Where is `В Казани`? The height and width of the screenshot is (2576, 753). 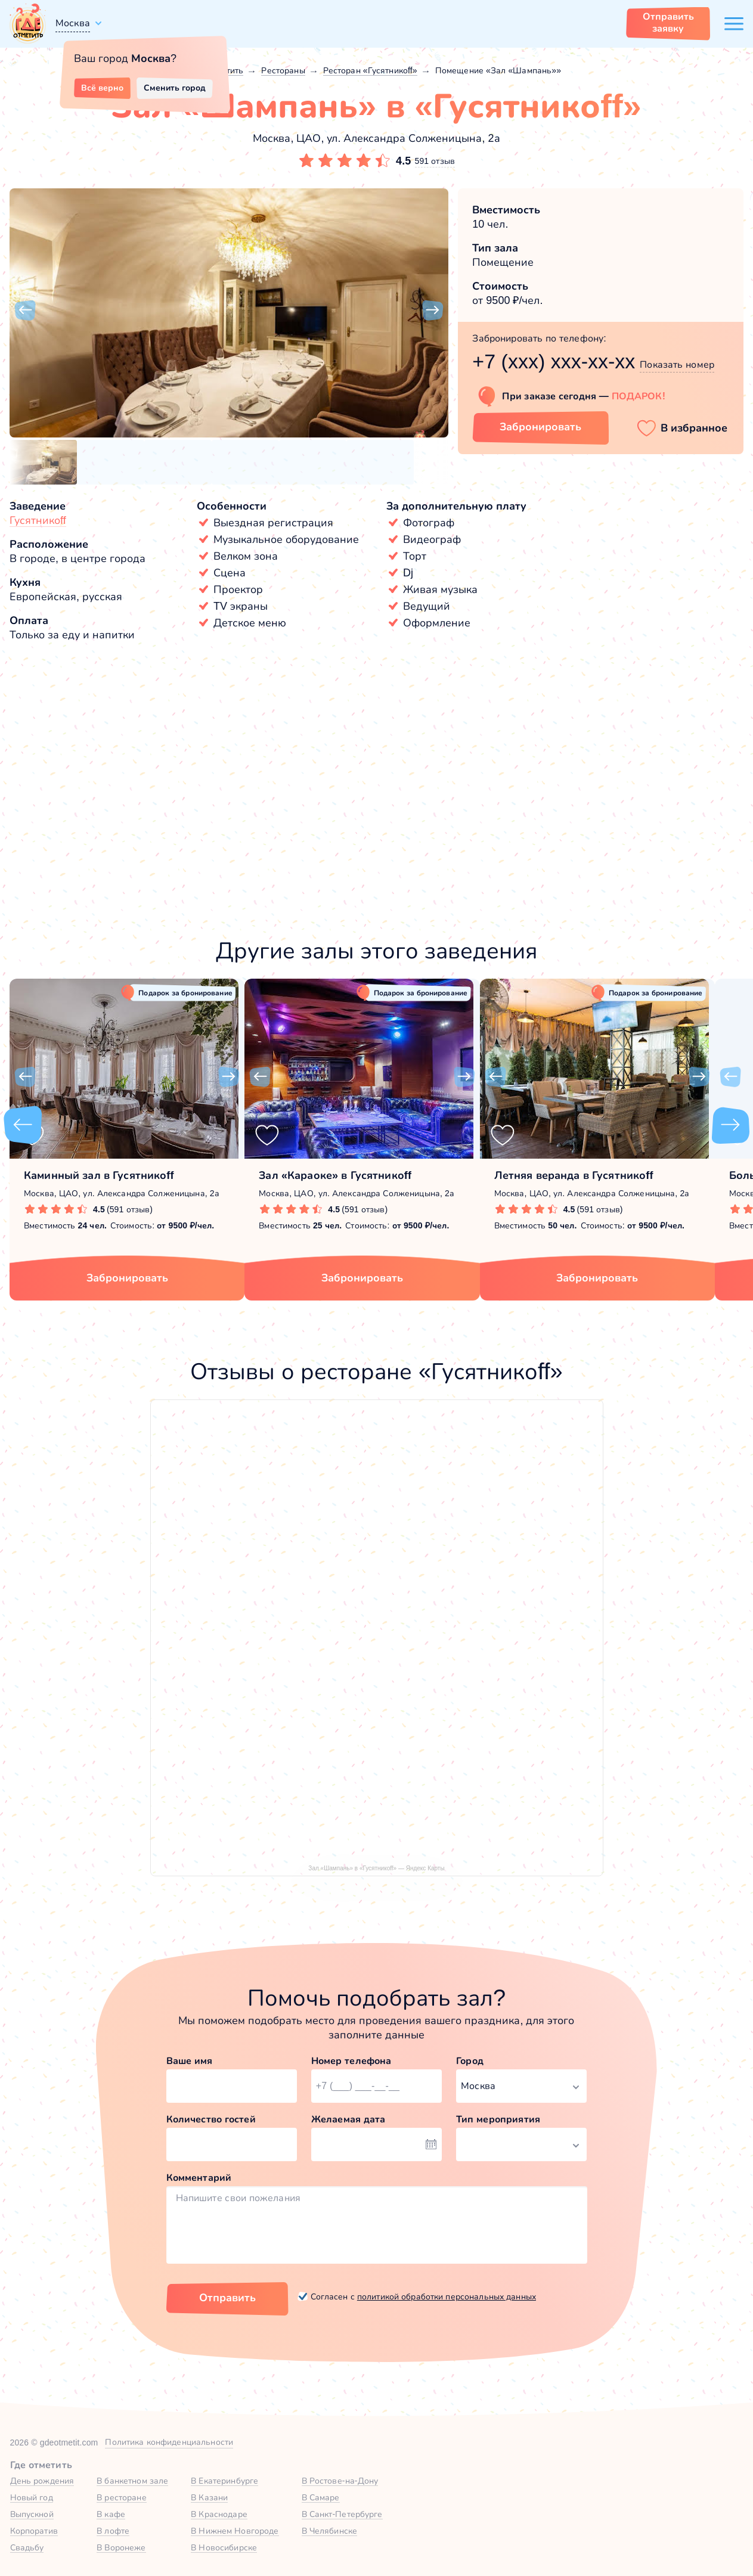 В Казани is located at coordinates (209, 2497).